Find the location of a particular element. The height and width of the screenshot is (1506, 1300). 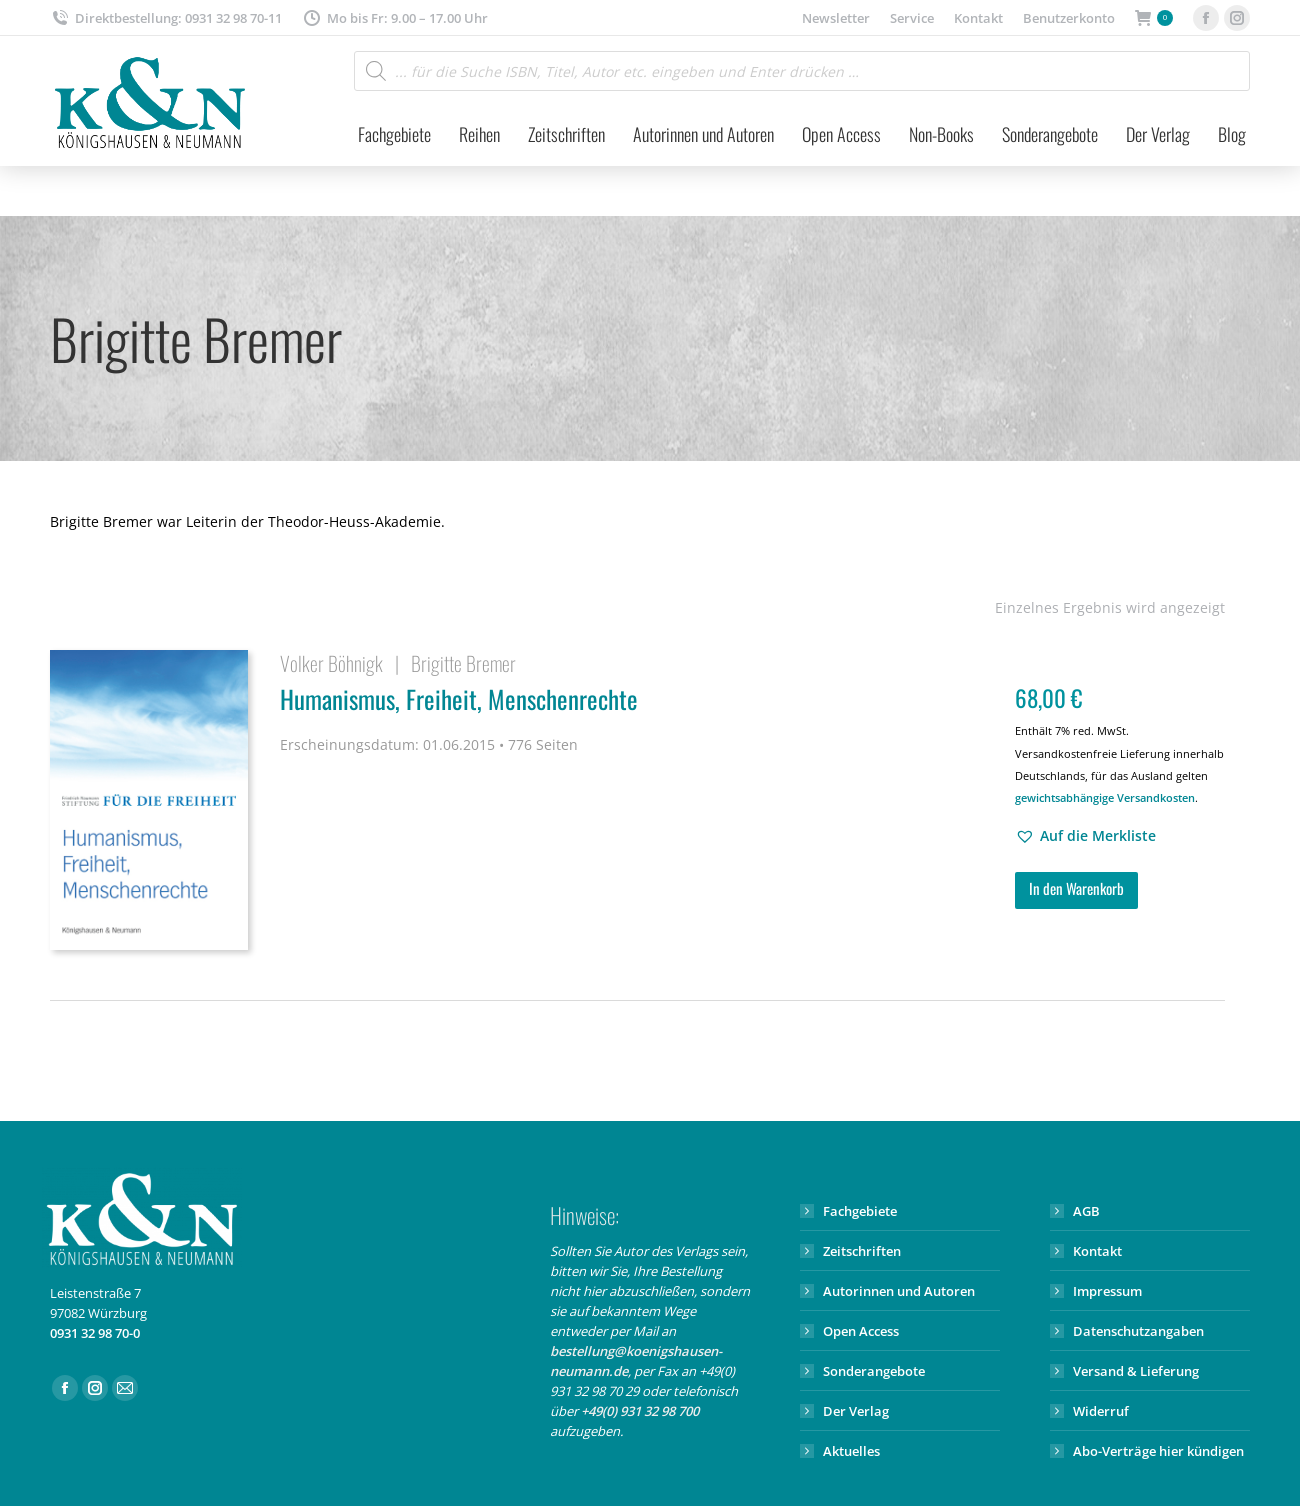

Humanismus, Freiheit, Menschenrechte is located at coordinates (635, 702).